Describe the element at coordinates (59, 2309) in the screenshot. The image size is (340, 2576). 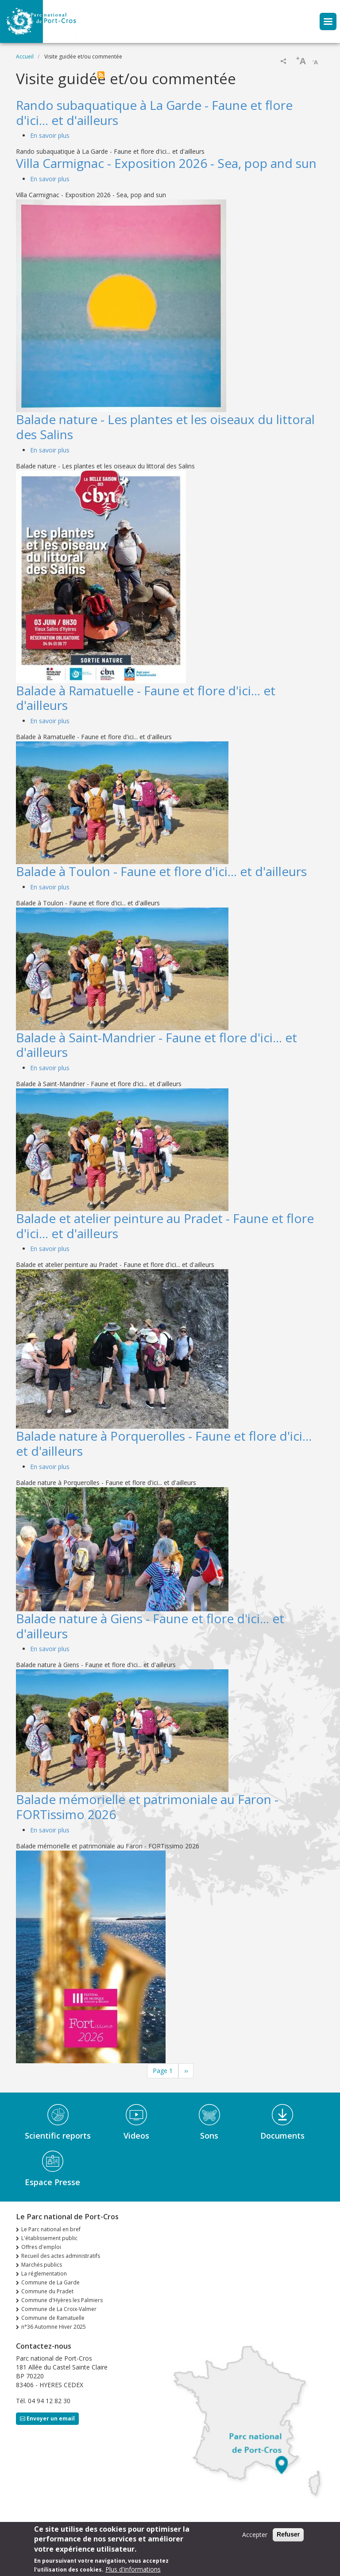
I see `Commune de La Croix-Valmer` at that location.